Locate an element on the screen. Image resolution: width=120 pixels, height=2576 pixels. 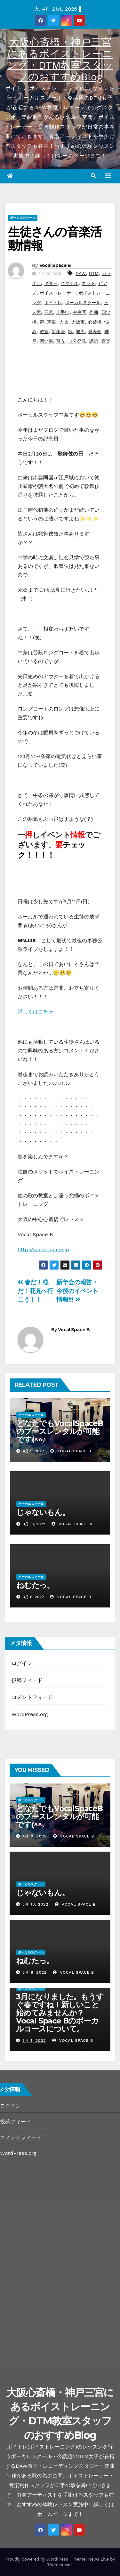
3月になりました。もうすぐ春ですね！新しいこと始めてみませんか？Vocal Space Bのボーカルコースについて。 is located at coordinates (60, 2012).